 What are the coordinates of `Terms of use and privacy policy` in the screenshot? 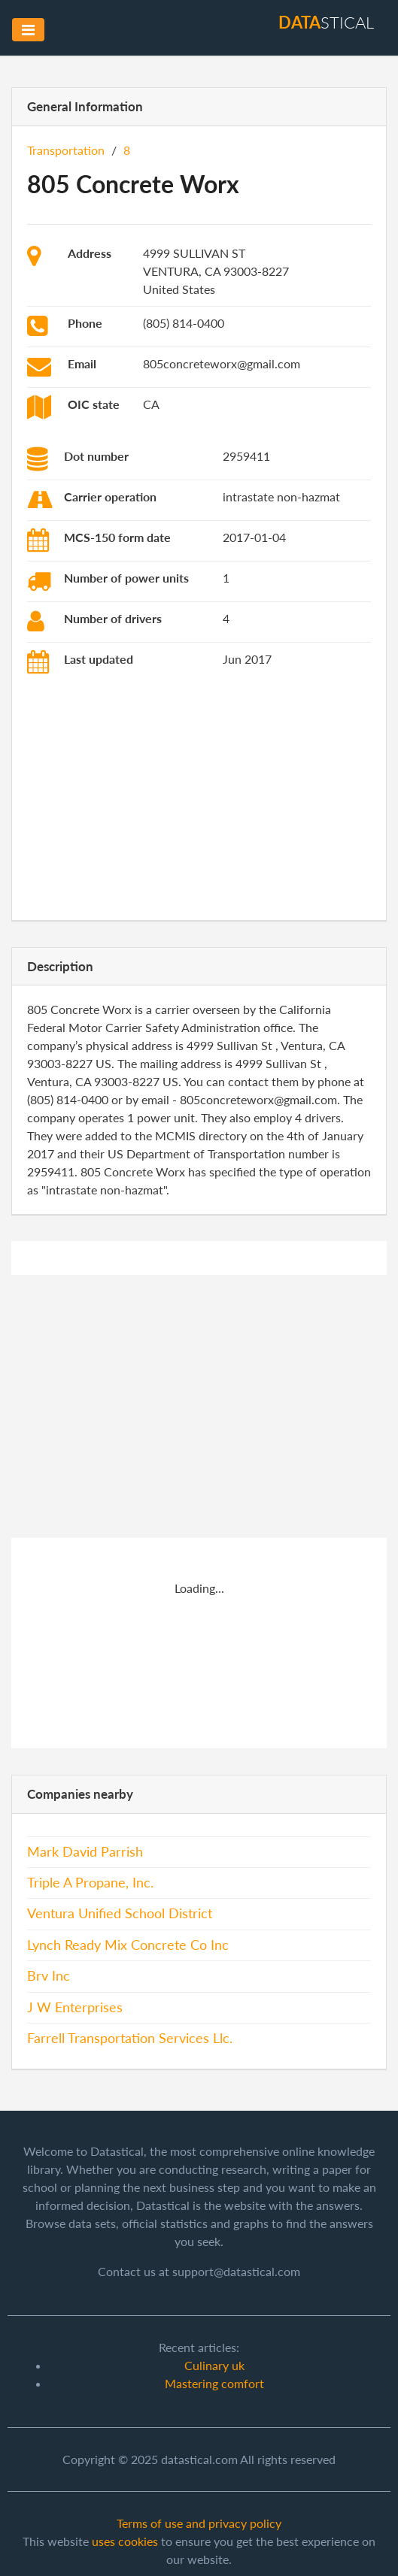 It's located at (199, 2523).